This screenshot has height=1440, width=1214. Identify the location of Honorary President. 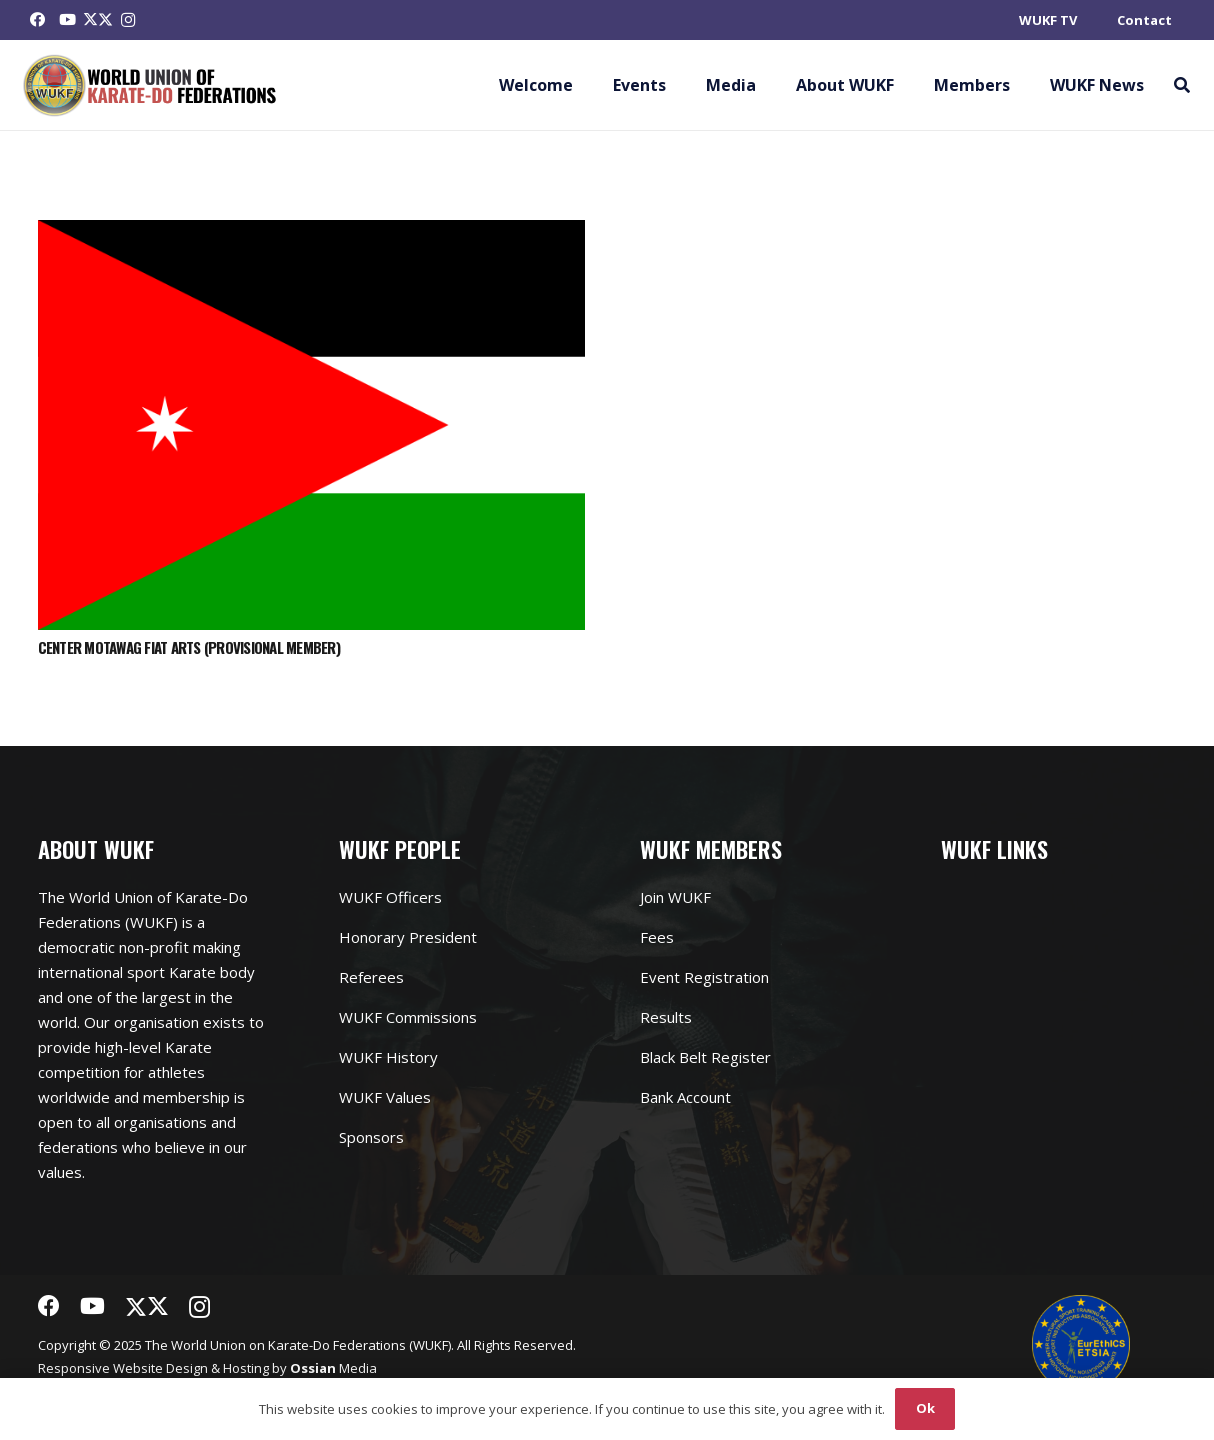
(408, 937).